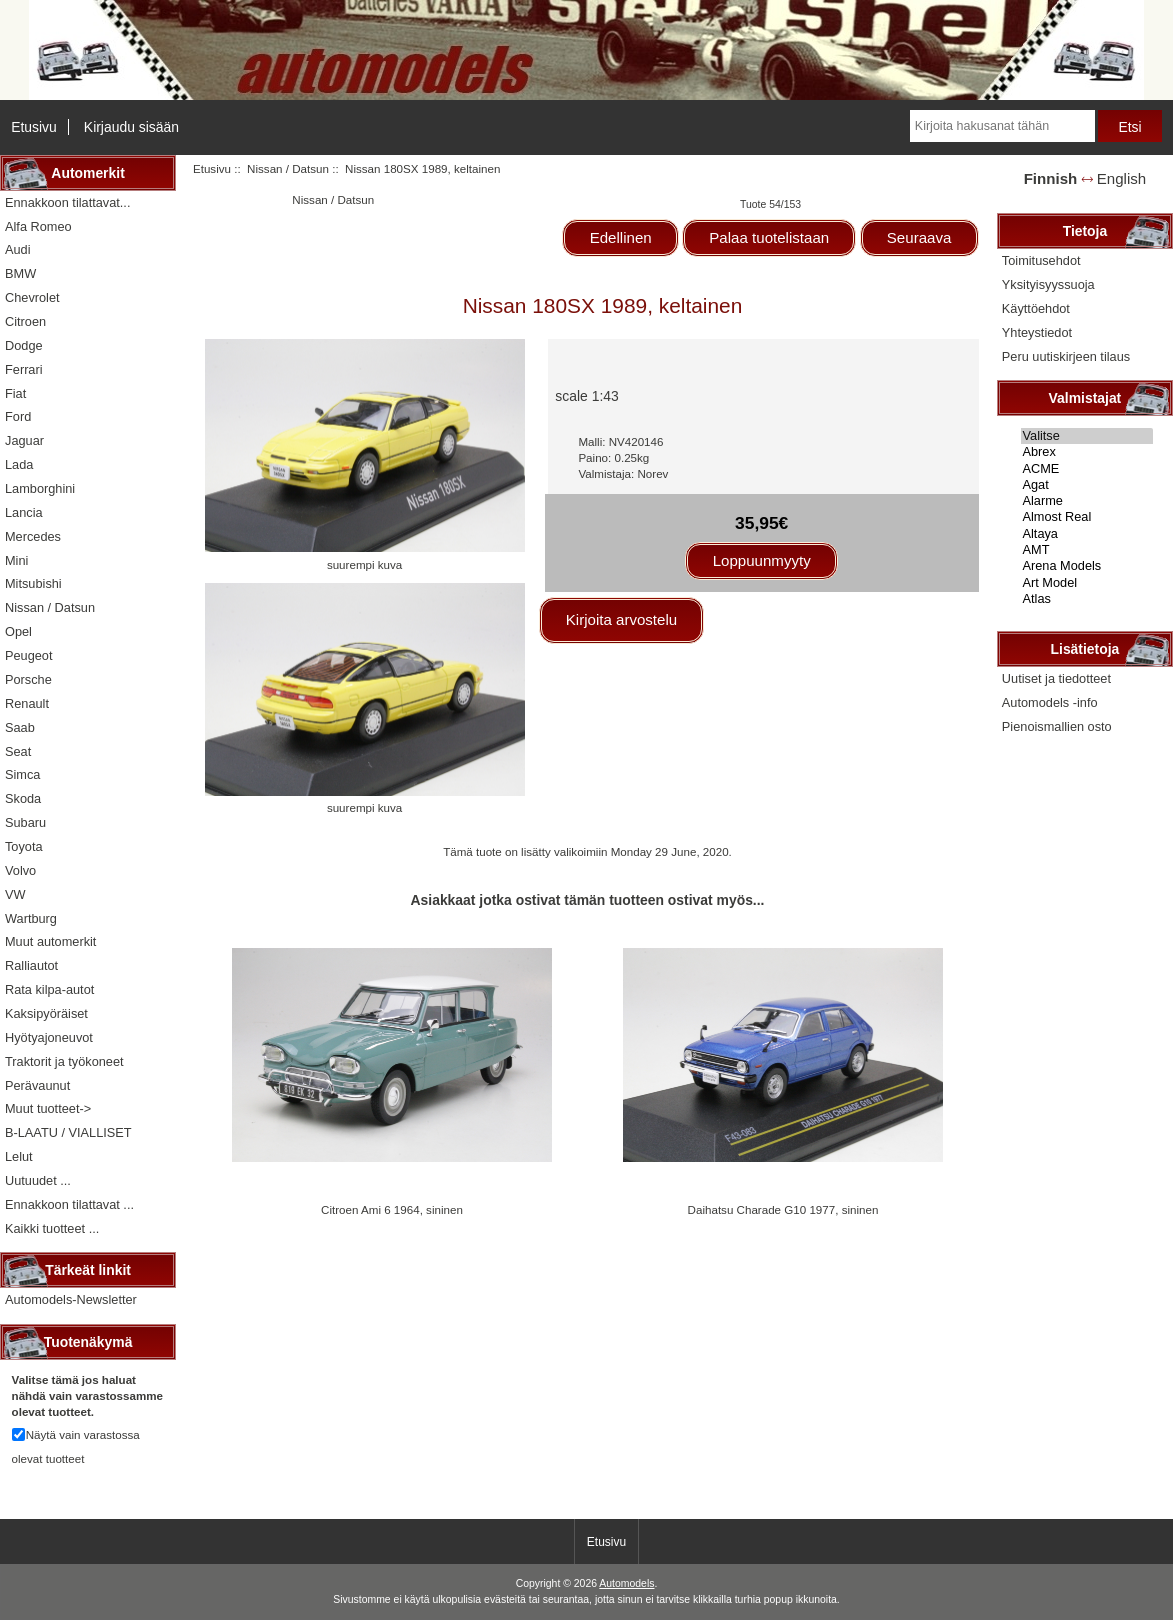  What do you see at coordinates (34, 127) in the screenshot?
I see `Etusivu` at bounding box center [34, 127].